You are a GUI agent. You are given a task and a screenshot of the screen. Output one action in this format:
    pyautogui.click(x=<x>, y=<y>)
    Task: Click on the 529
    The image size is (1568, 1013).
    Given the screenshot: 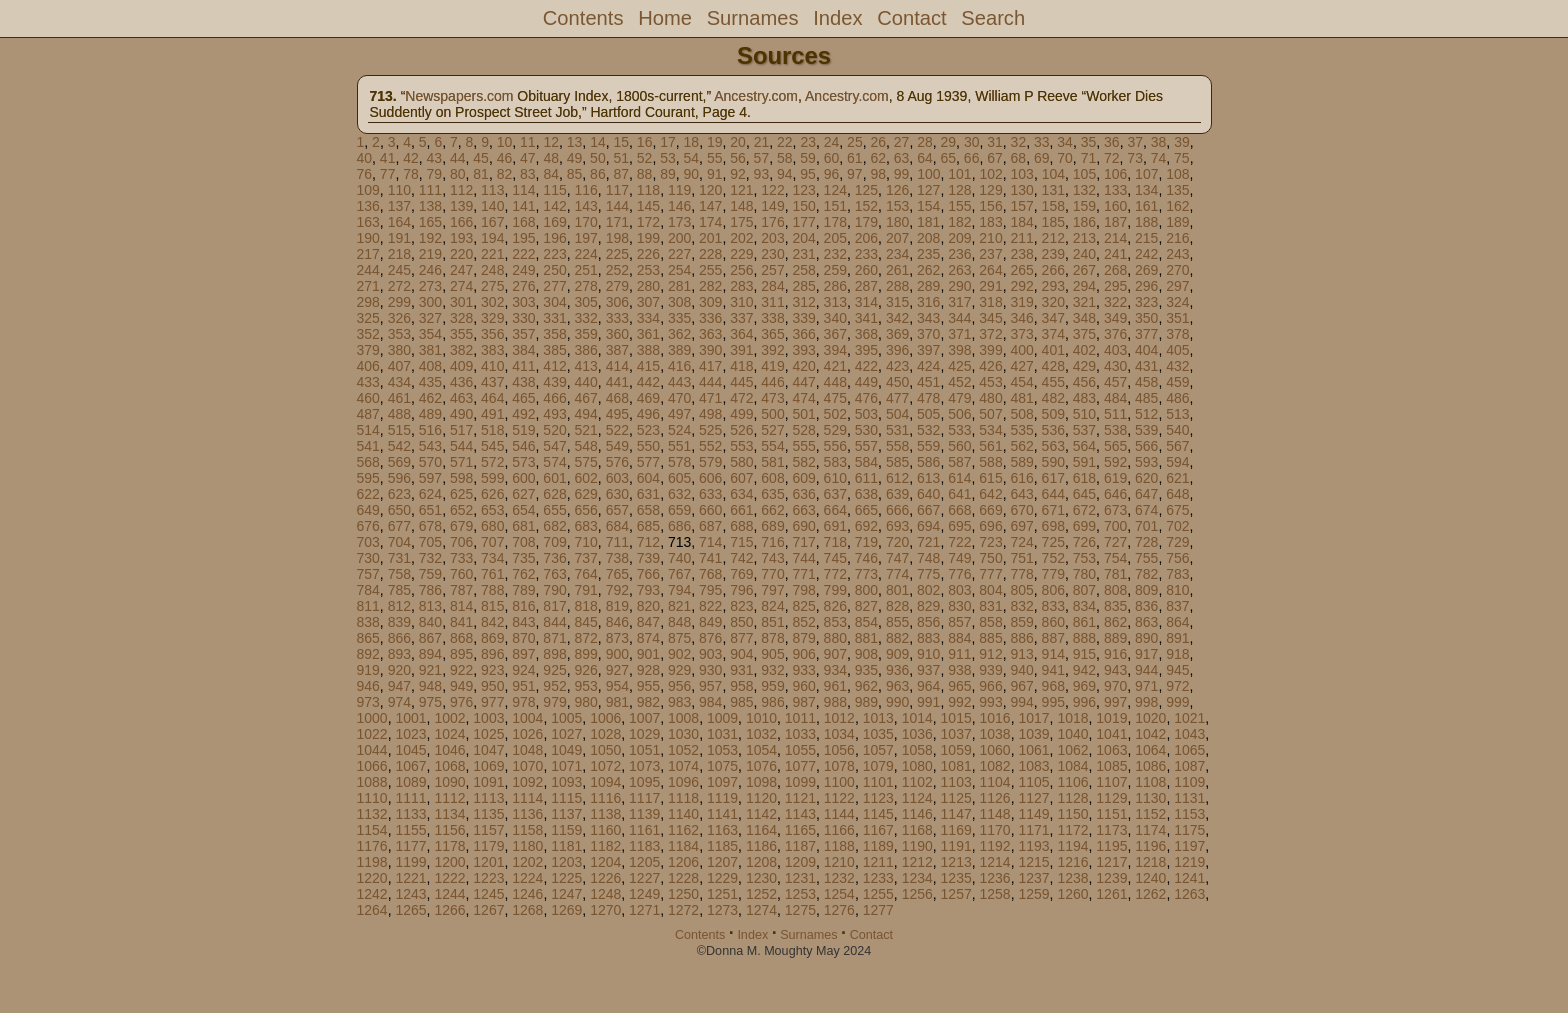 What is the action you would take?
    pyautogui.click(x=835, y=430)
    